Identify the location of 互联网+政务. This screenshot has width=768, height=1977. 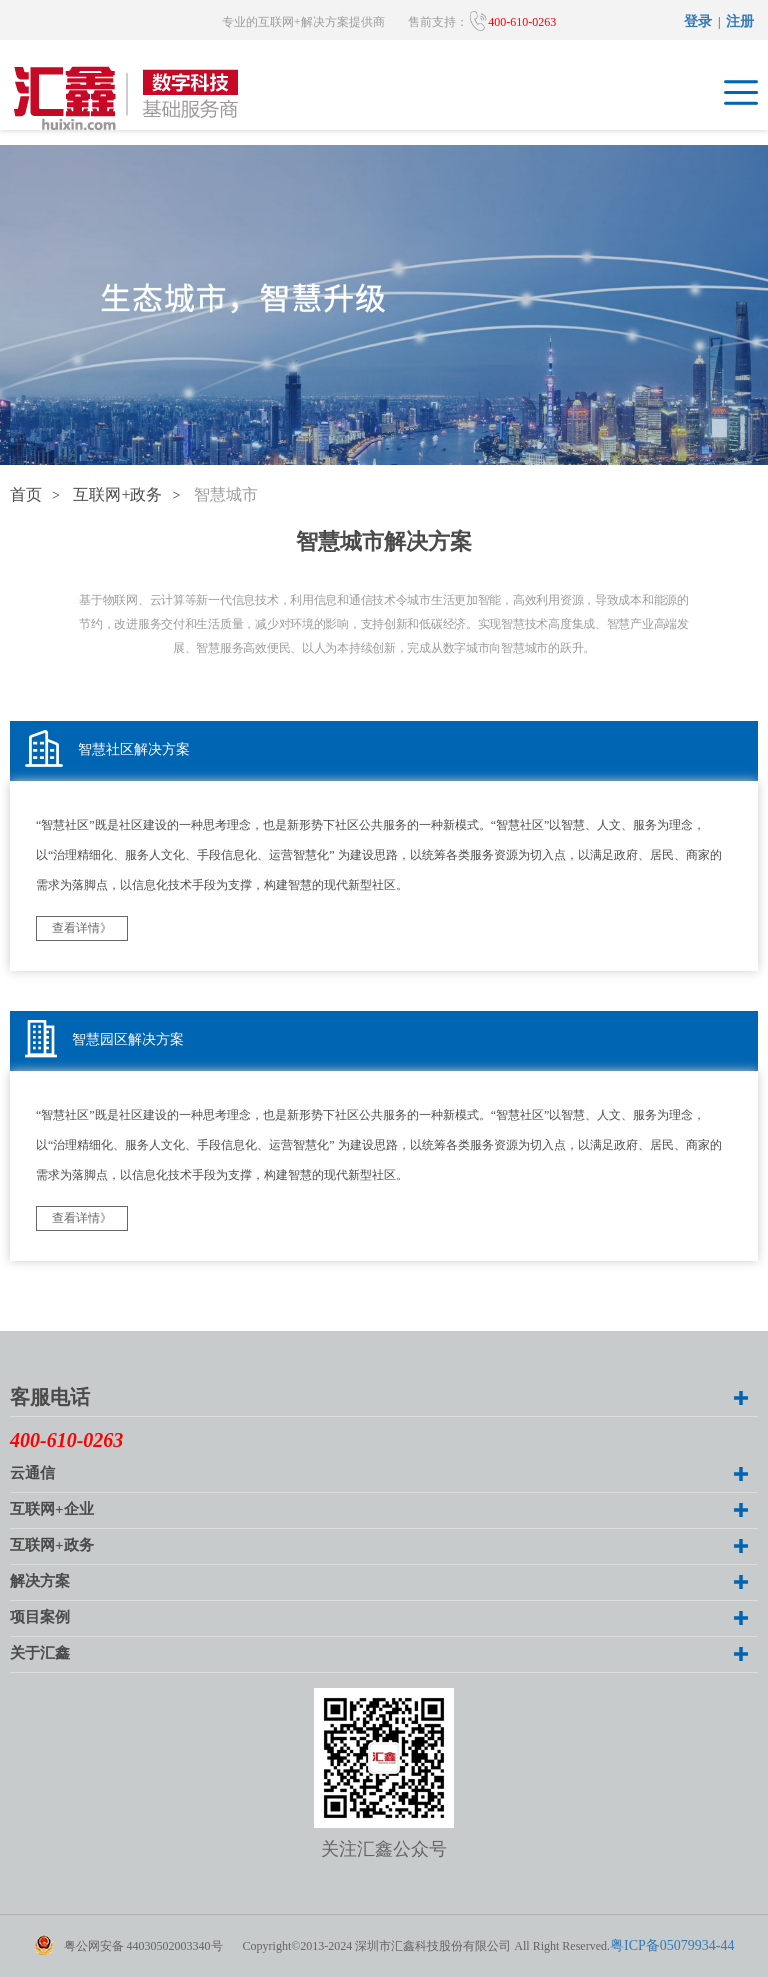
(117, 495).